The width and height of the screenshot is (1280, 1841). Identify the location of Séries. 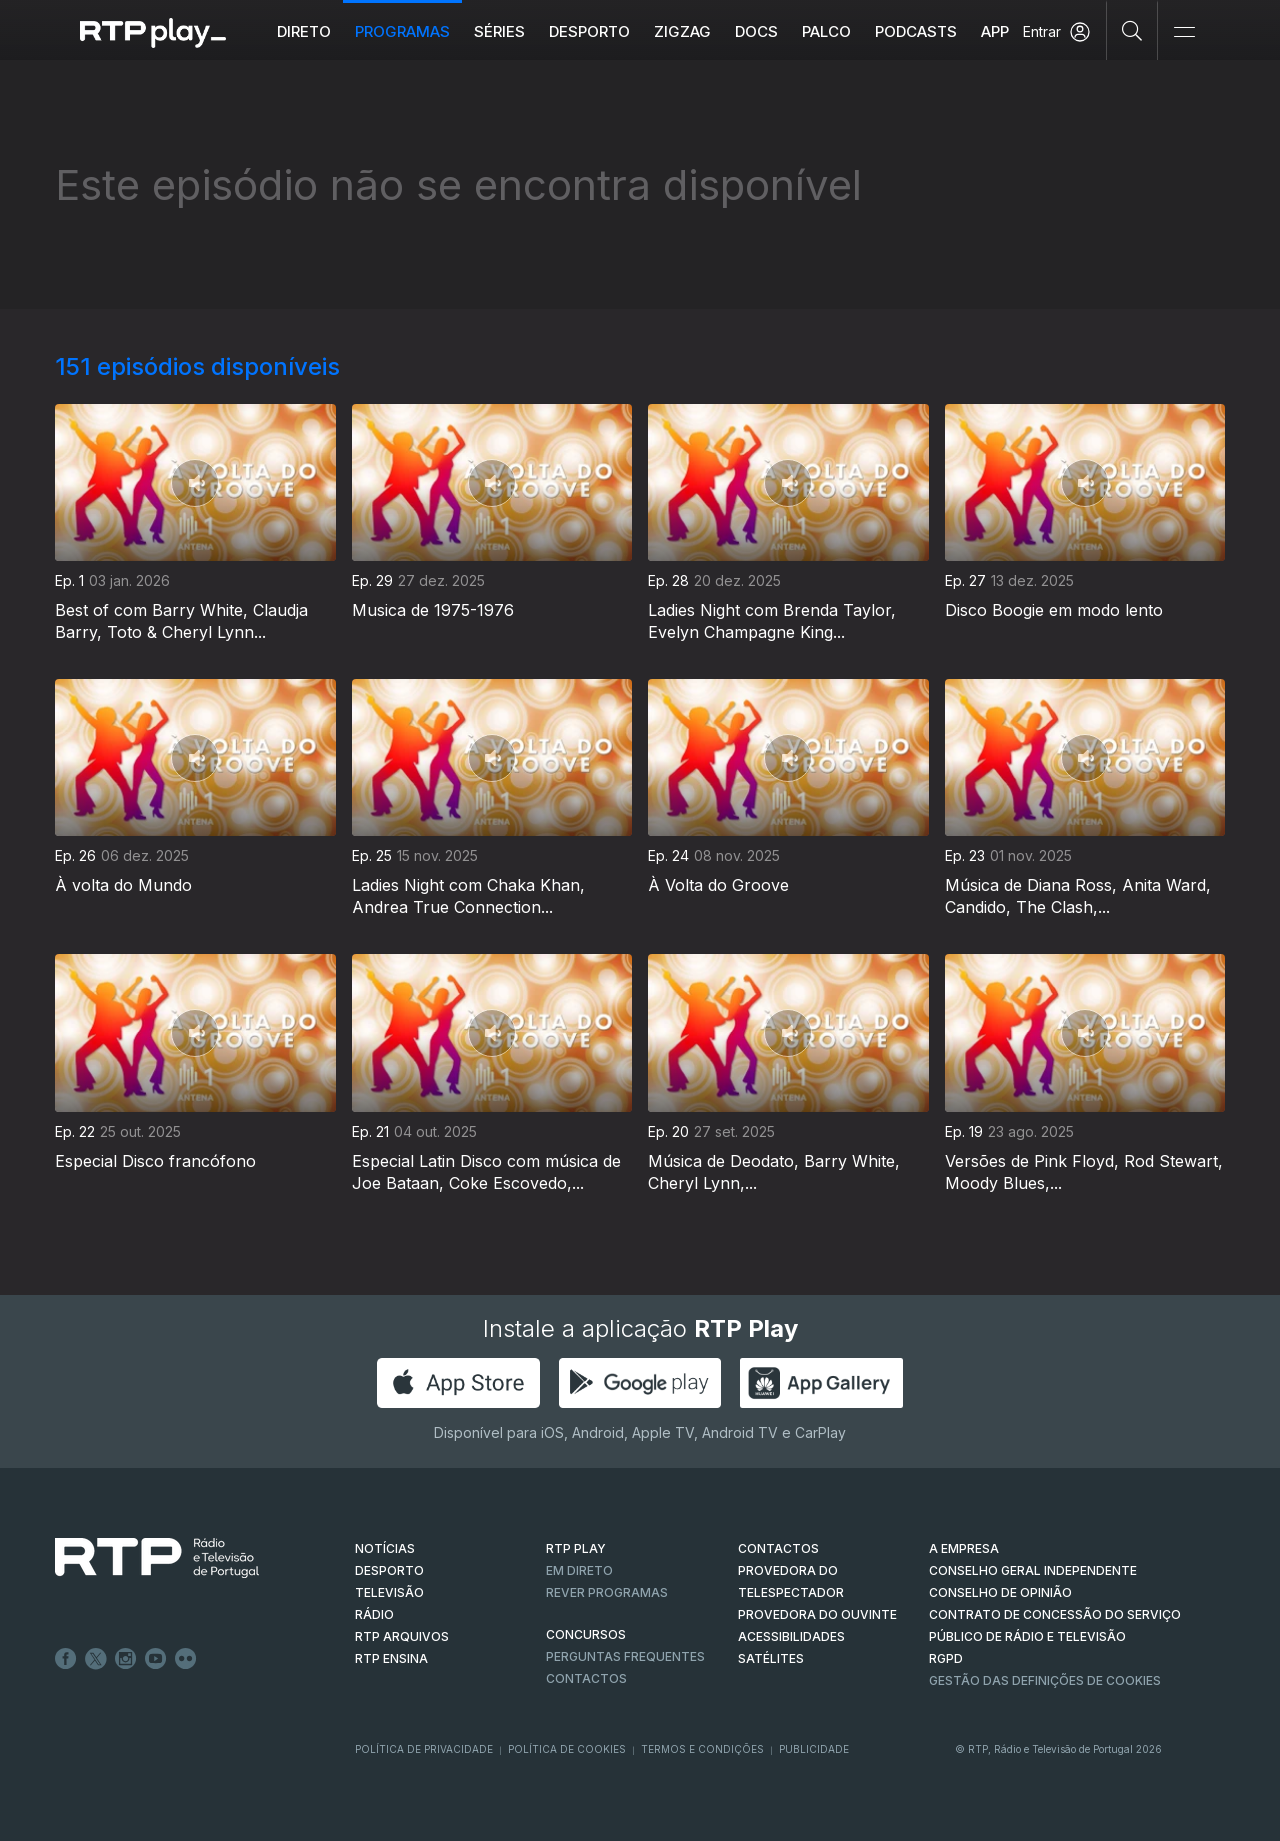
(499, 31).